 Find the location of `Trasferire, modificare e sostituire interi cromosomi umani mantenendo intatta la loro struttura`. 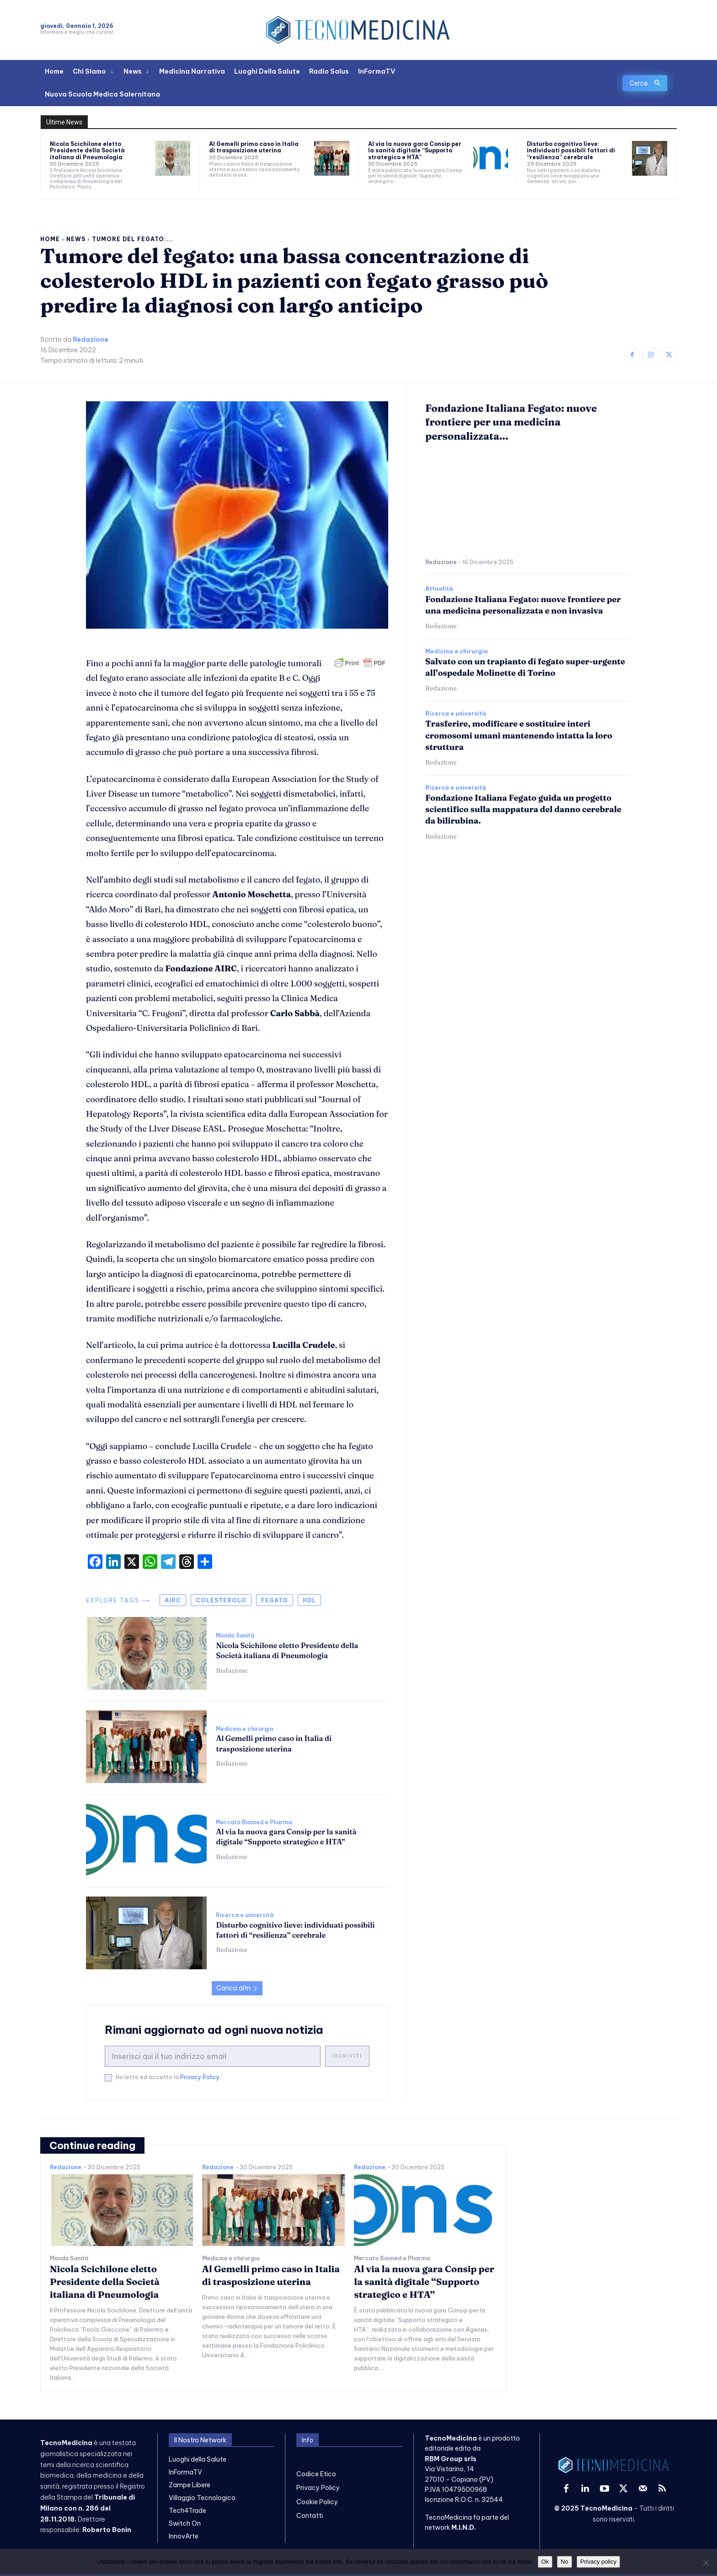

Trasferire, modificare e sostituire interi cromosomi umani mantenendo intatta la loro struttura is located at coordinates (518, 735).